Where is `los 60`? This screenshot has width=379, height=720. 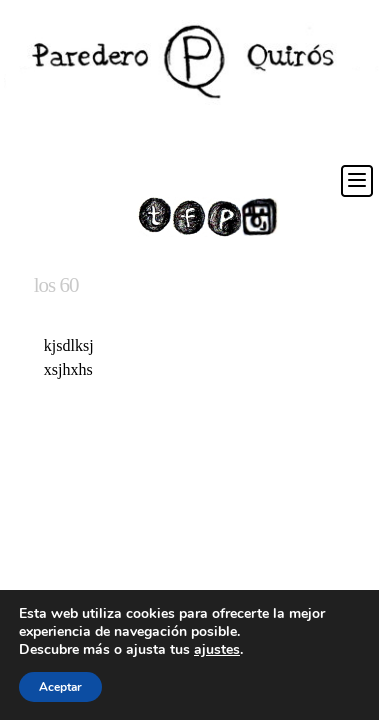 los 60 is located at coordinates (56, 285).